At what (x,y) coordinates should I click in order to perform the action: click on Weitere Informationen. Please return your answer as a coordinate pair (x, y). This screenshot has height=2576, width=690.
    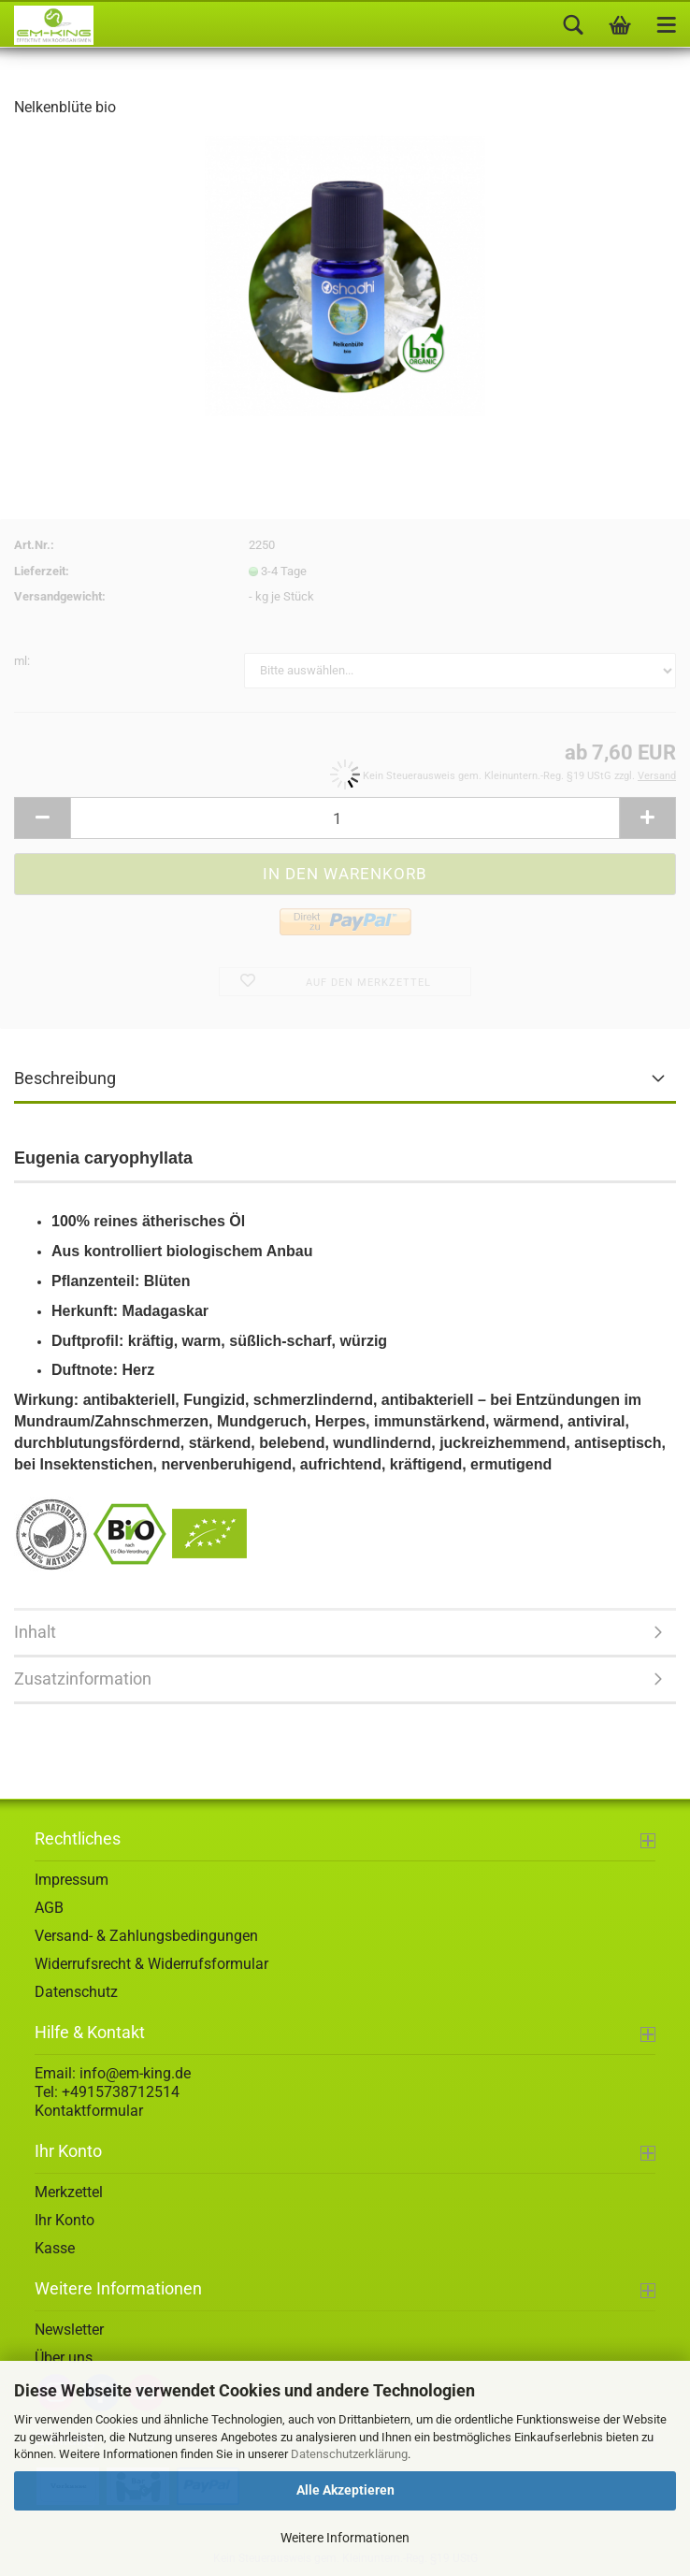
    Looking at the image, I should click on (345, 2537).